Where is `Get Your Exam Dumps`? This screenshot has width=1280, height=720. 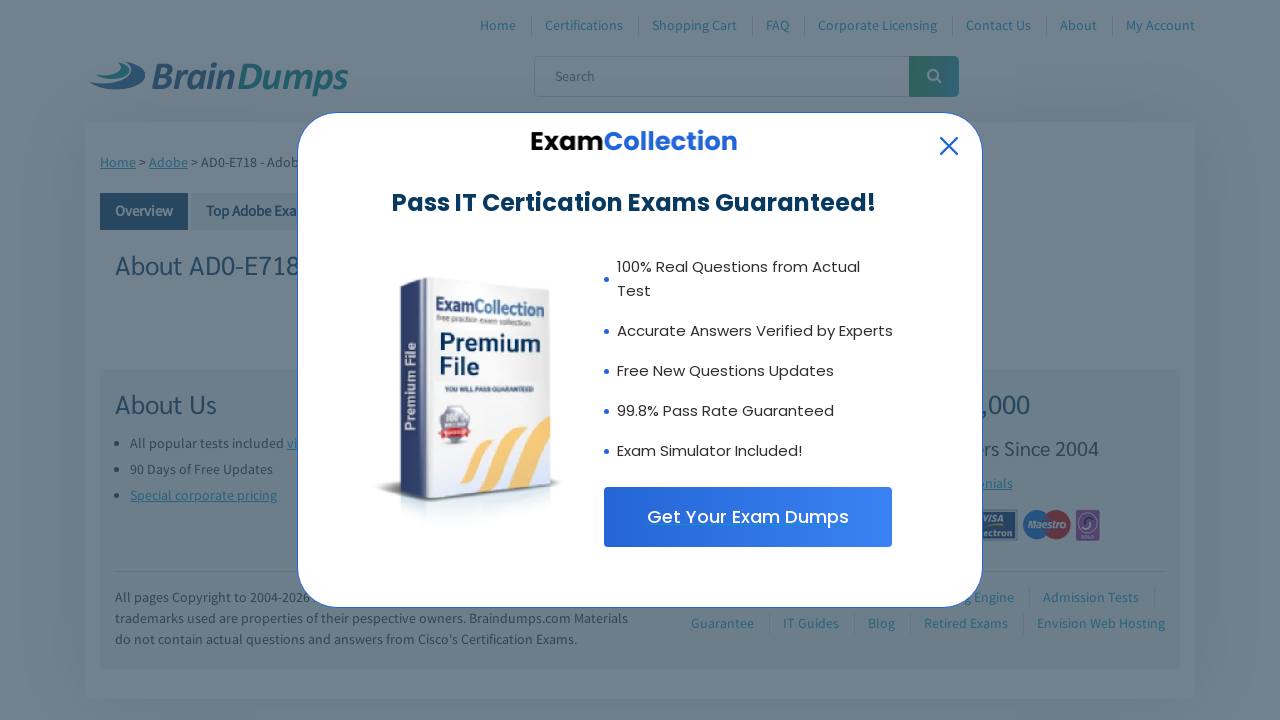 Get Your Exam Dumps is located at coordinates (748, 516).